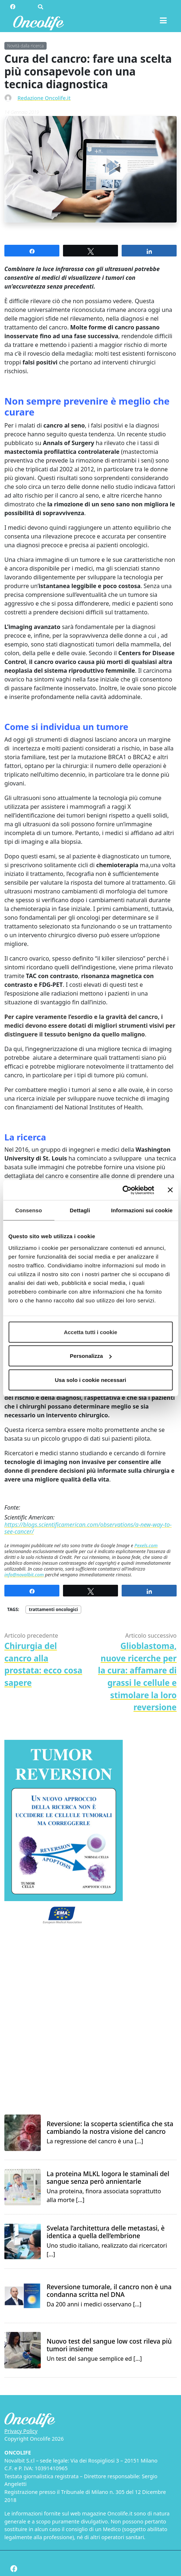 The image size is (181, 2576). I want to click on Accetta tutti i cookie, so click(90, 1332).